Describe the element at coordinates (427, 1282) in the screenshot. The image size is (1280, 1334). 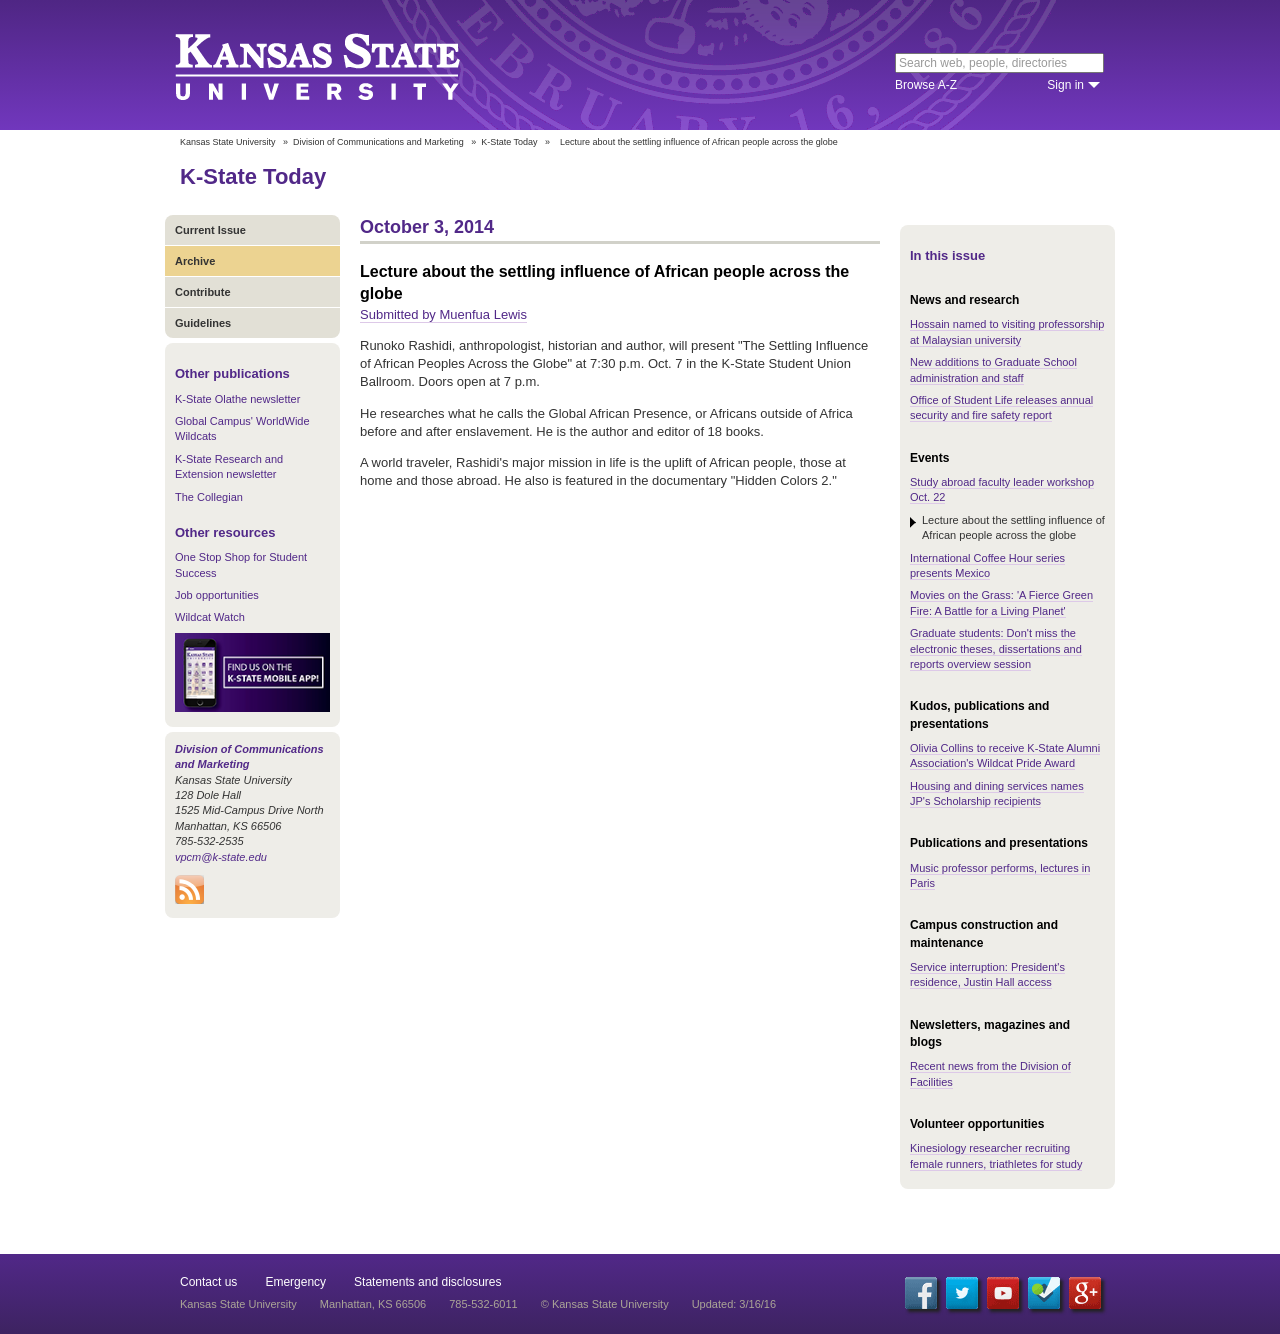
I see `Statements and disclosures` at that location.